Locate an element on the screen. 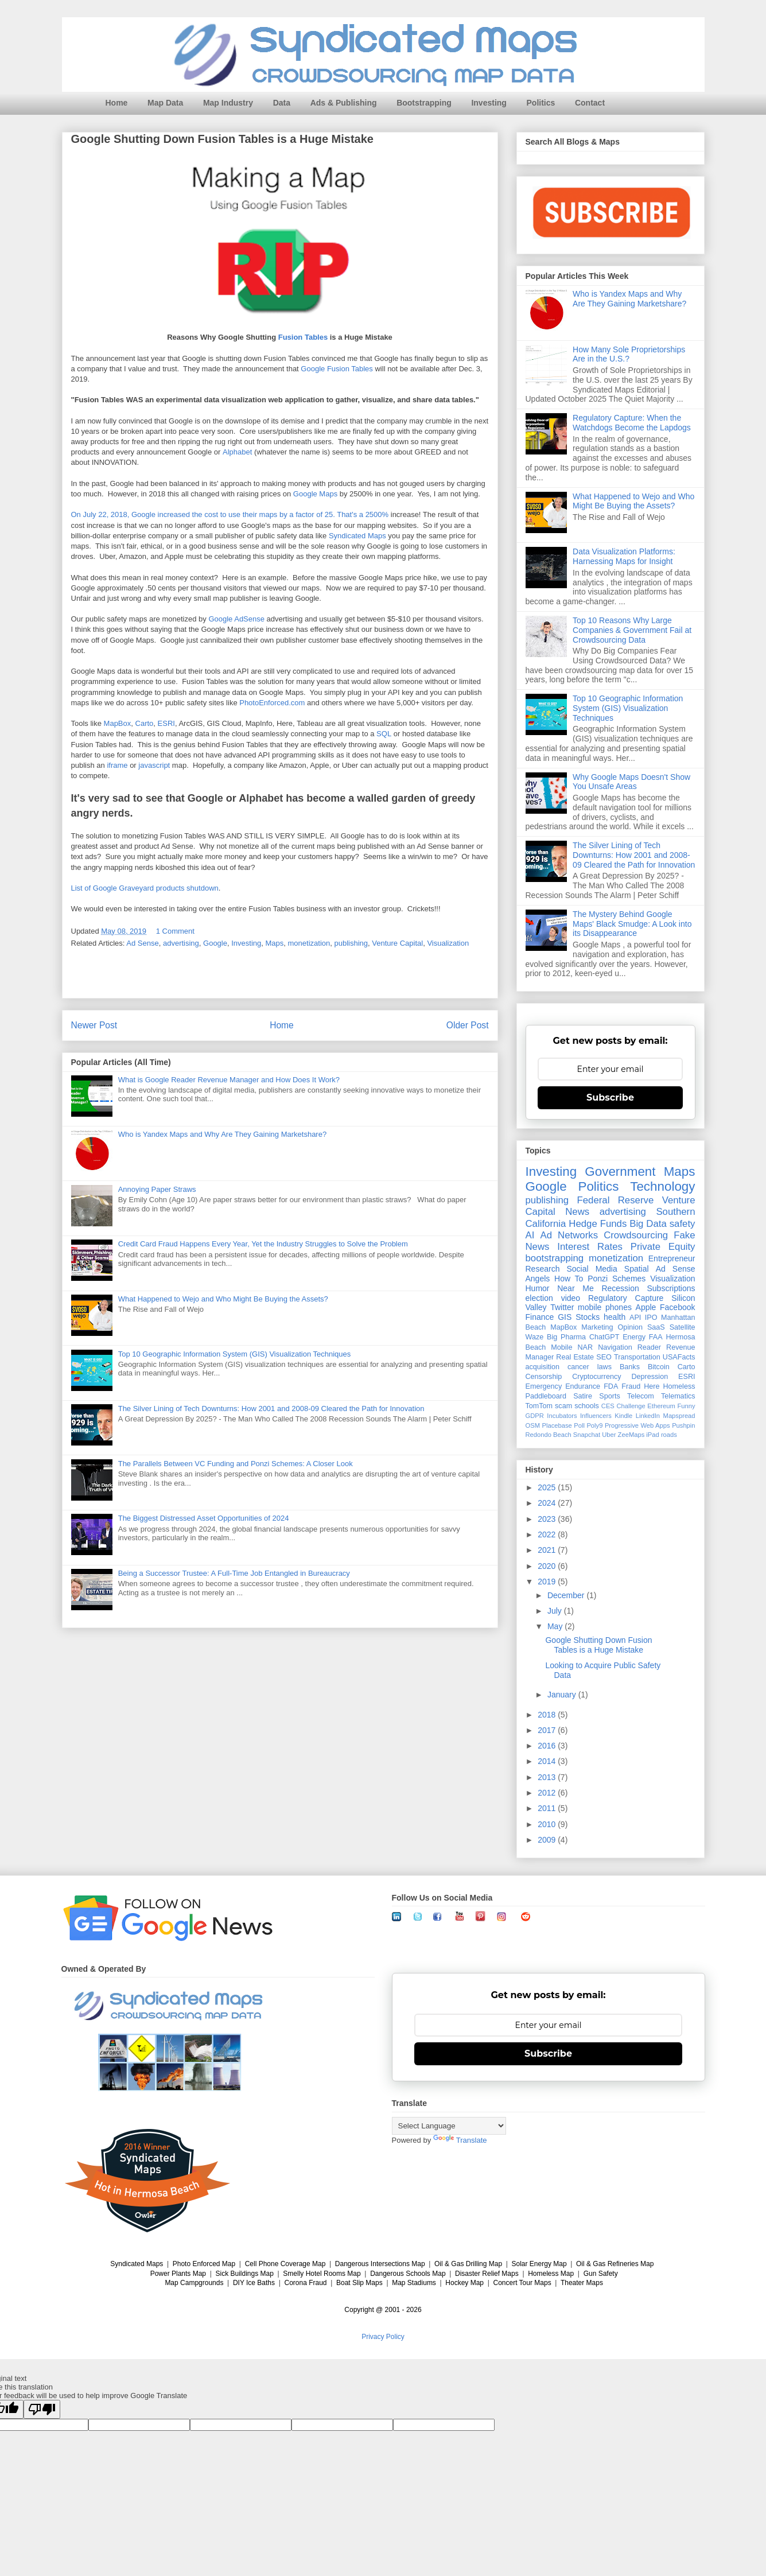 This screenshot has height=2576, width=766. Investing is located at coordinates (488, 102).